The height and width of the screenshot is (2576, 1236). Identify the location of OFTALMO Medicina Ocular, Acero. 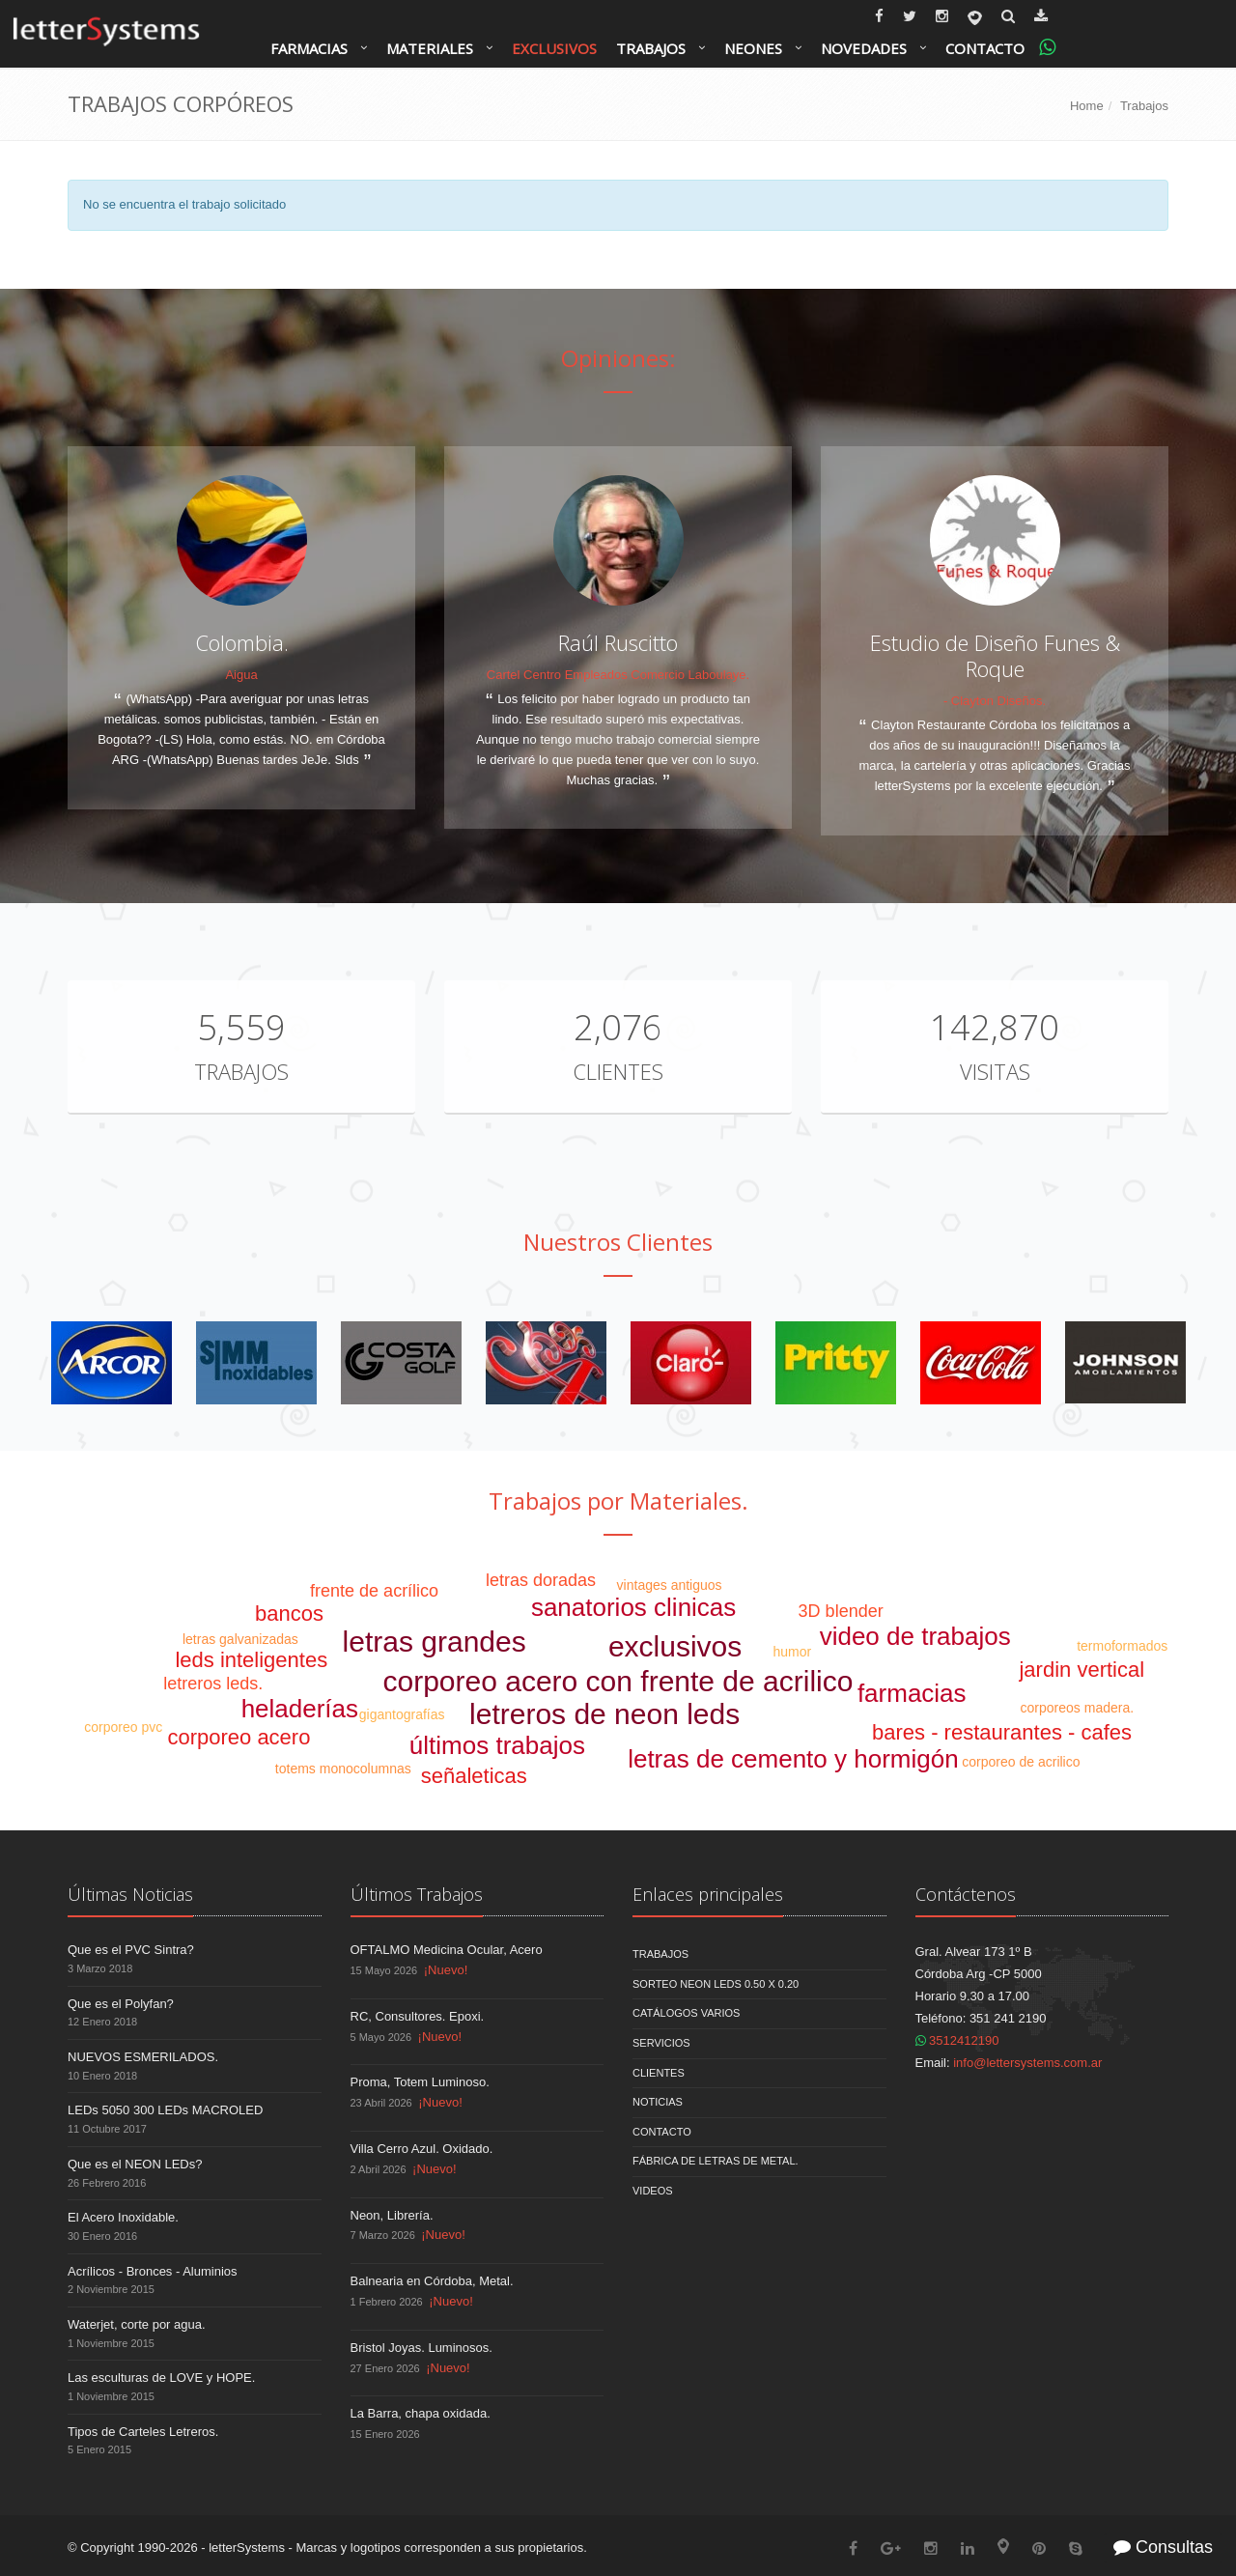
(447, 1949).